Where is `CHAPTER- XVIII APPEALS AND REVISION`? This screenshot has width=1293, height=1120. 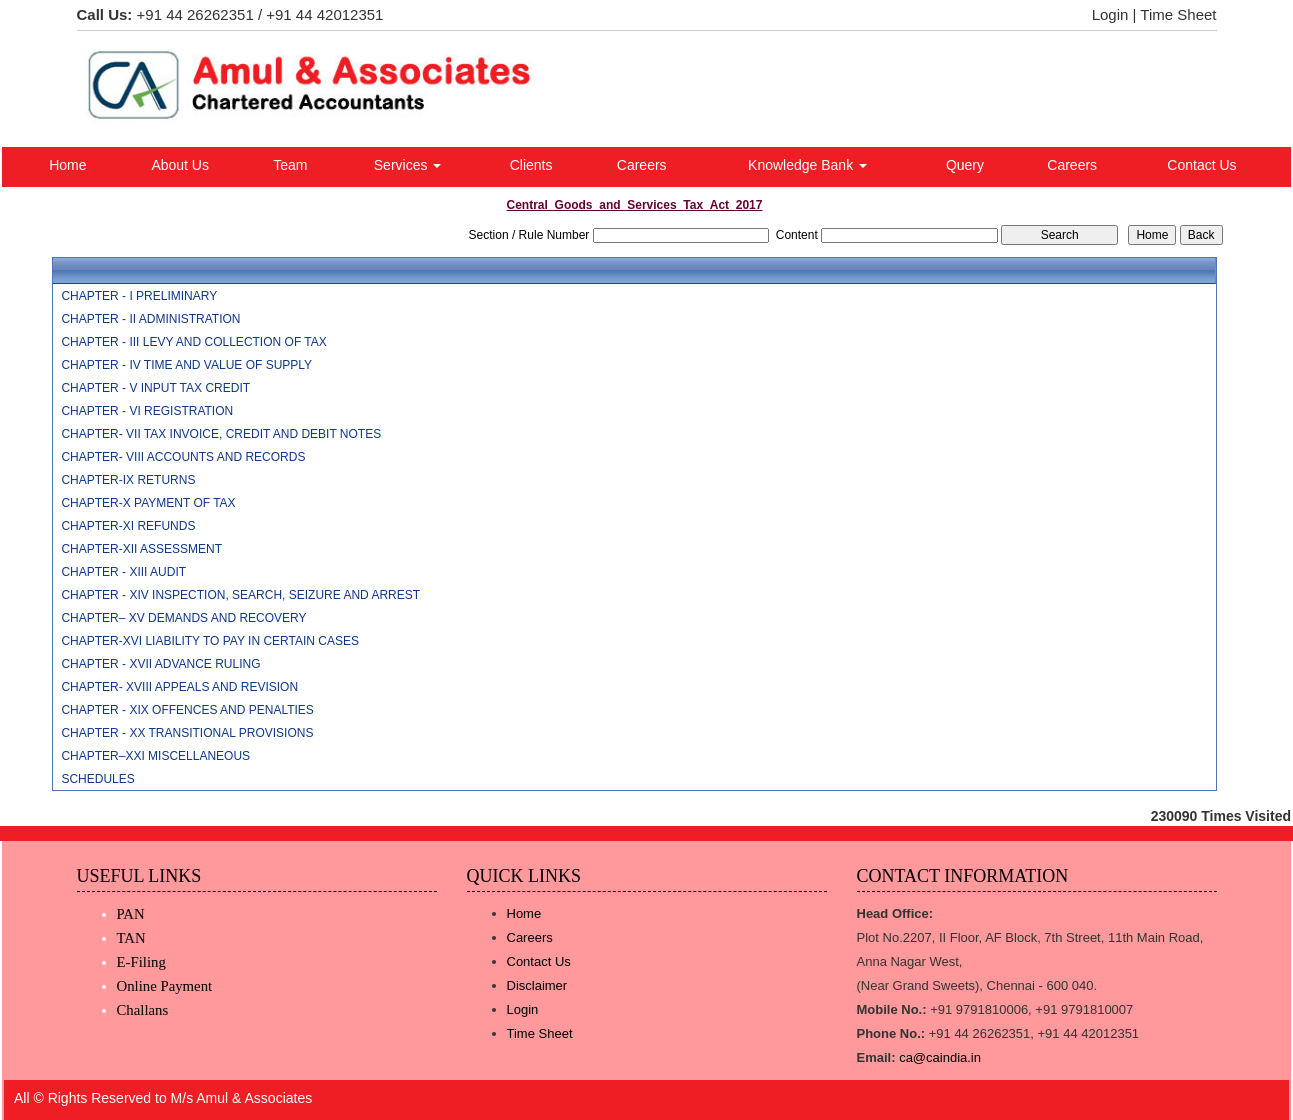
CHAPTER- XVIII APPEALS AND REVISION is located at coordinates (179, 687).